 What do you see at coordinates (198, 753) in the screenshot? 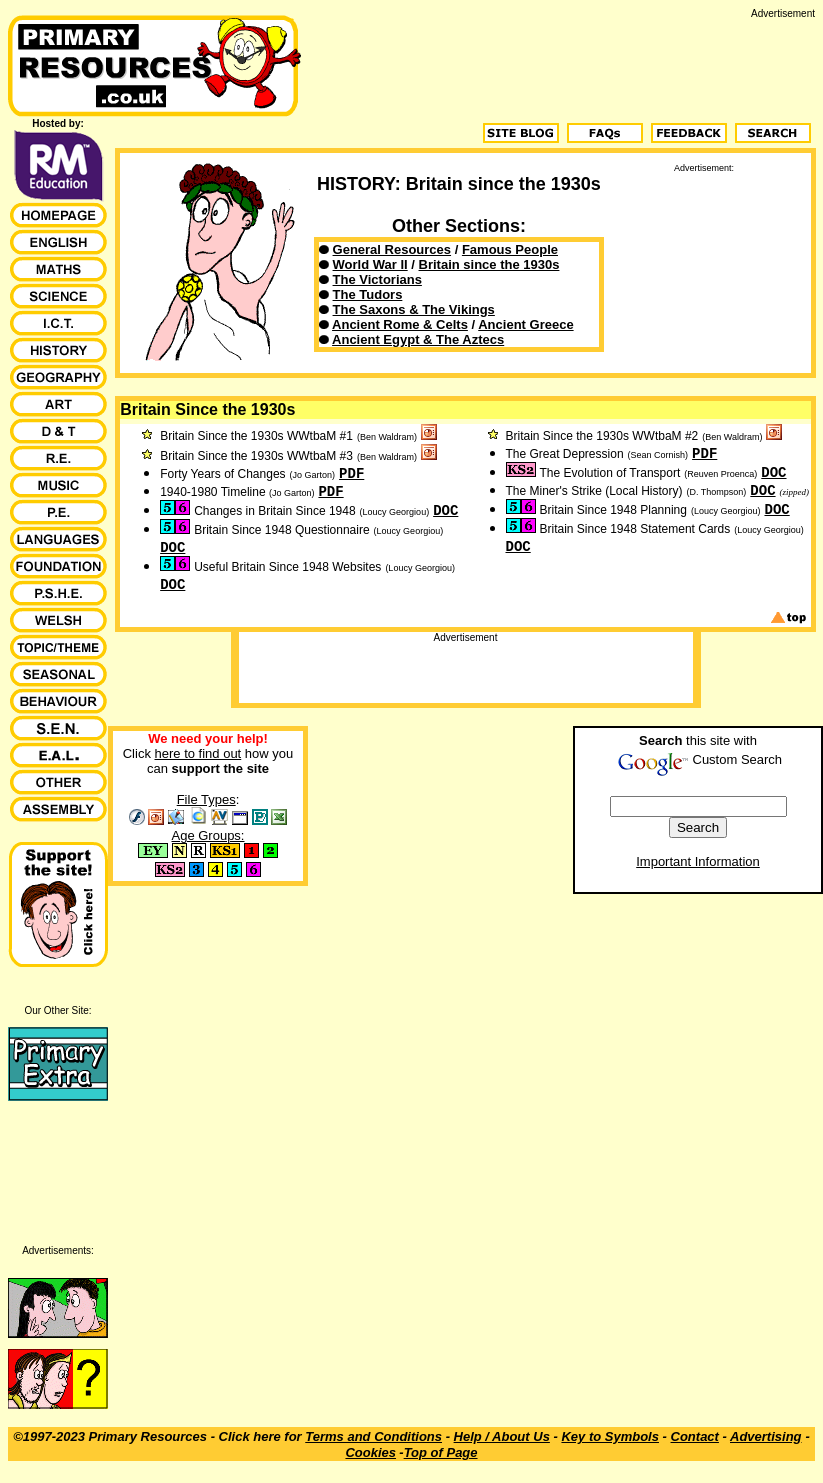
I see `here to find out` at bounding box center [198, 753].